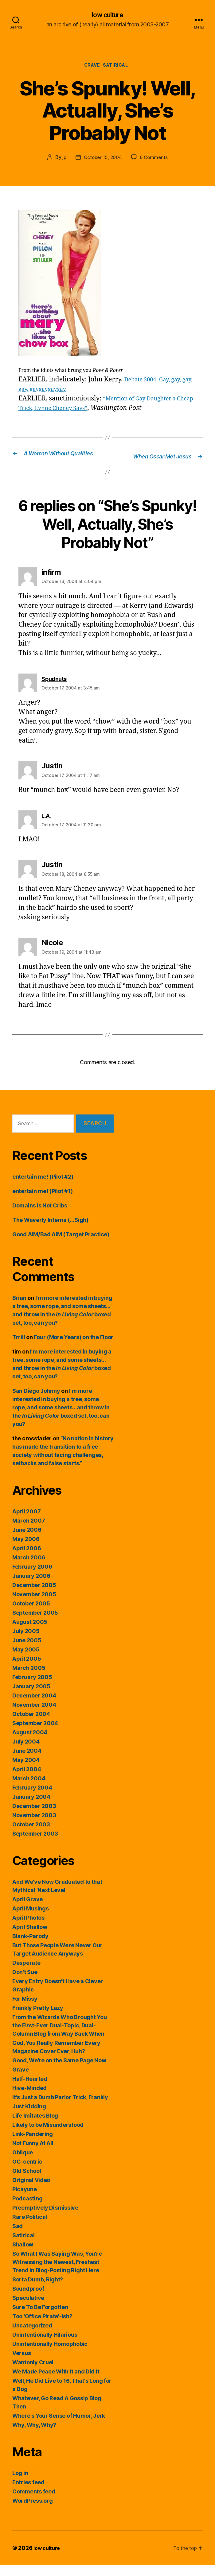 This screenshot has height=2576, width=215. What do you see at coordinates (17, 2237) in the screenshot?
I see `Sad` at bounding box center [17, 2237].